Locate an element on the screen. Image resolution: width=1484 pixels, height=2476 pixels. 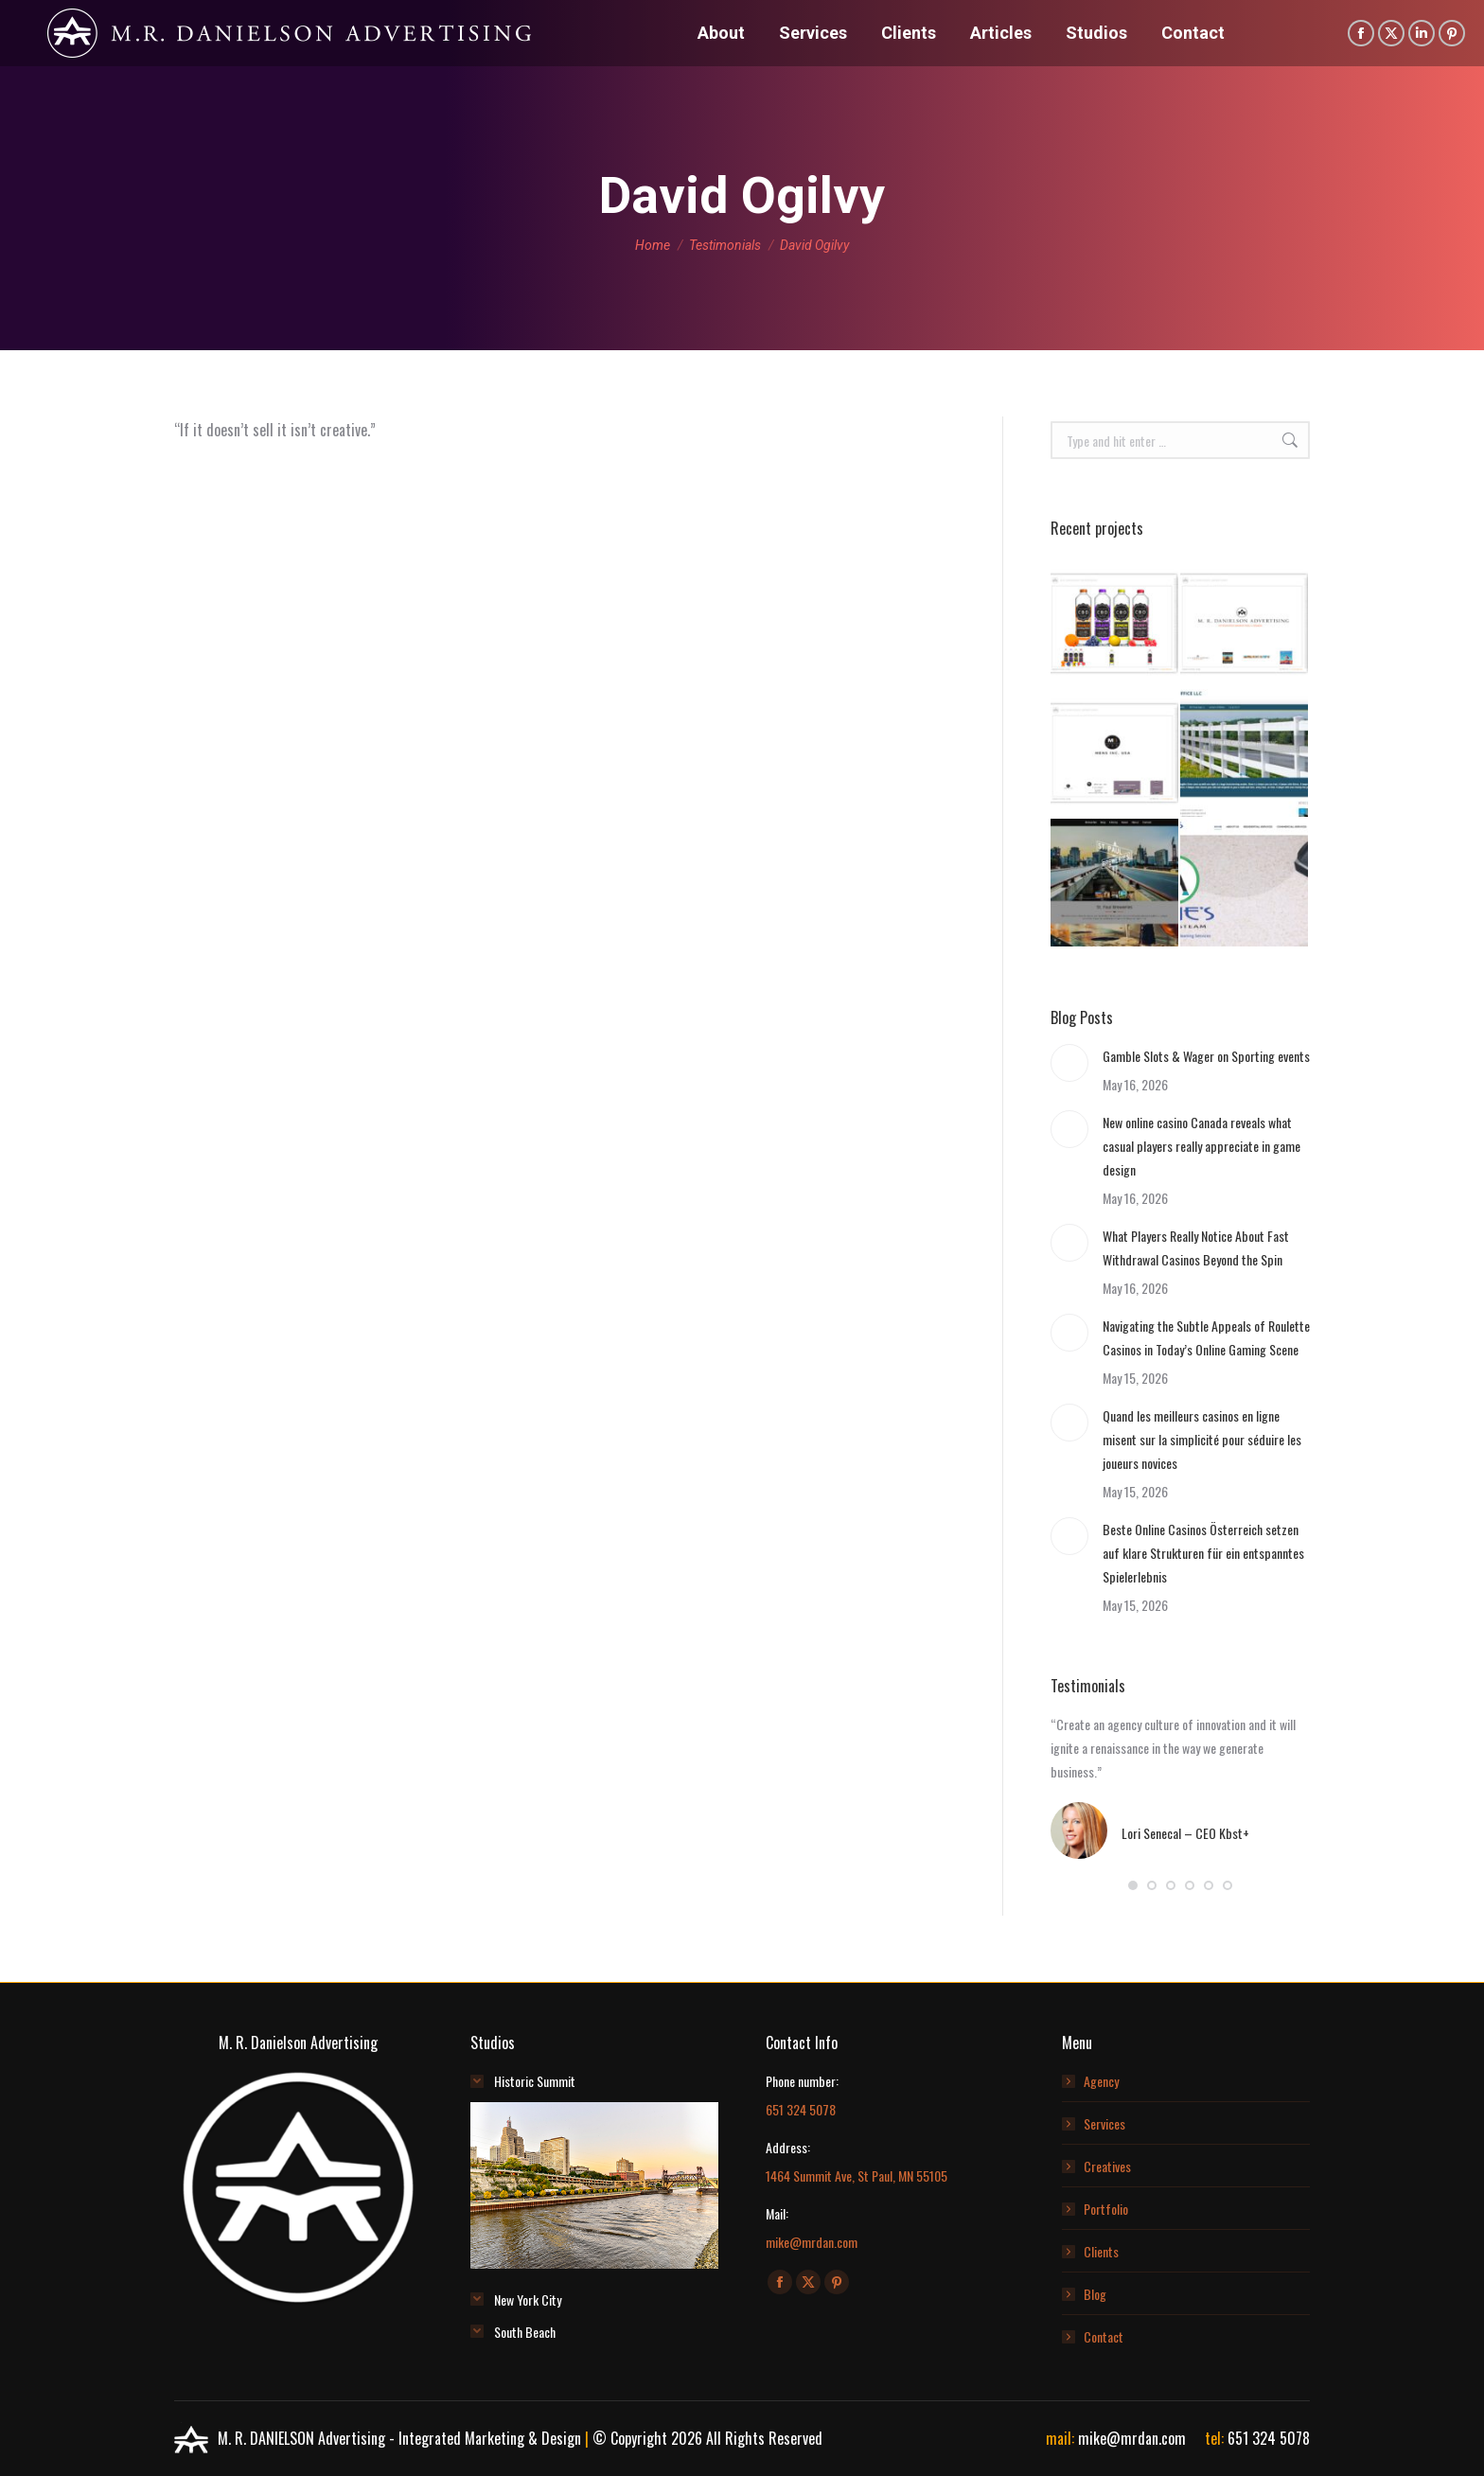
Agency is located at coordinates (1101, 2081).